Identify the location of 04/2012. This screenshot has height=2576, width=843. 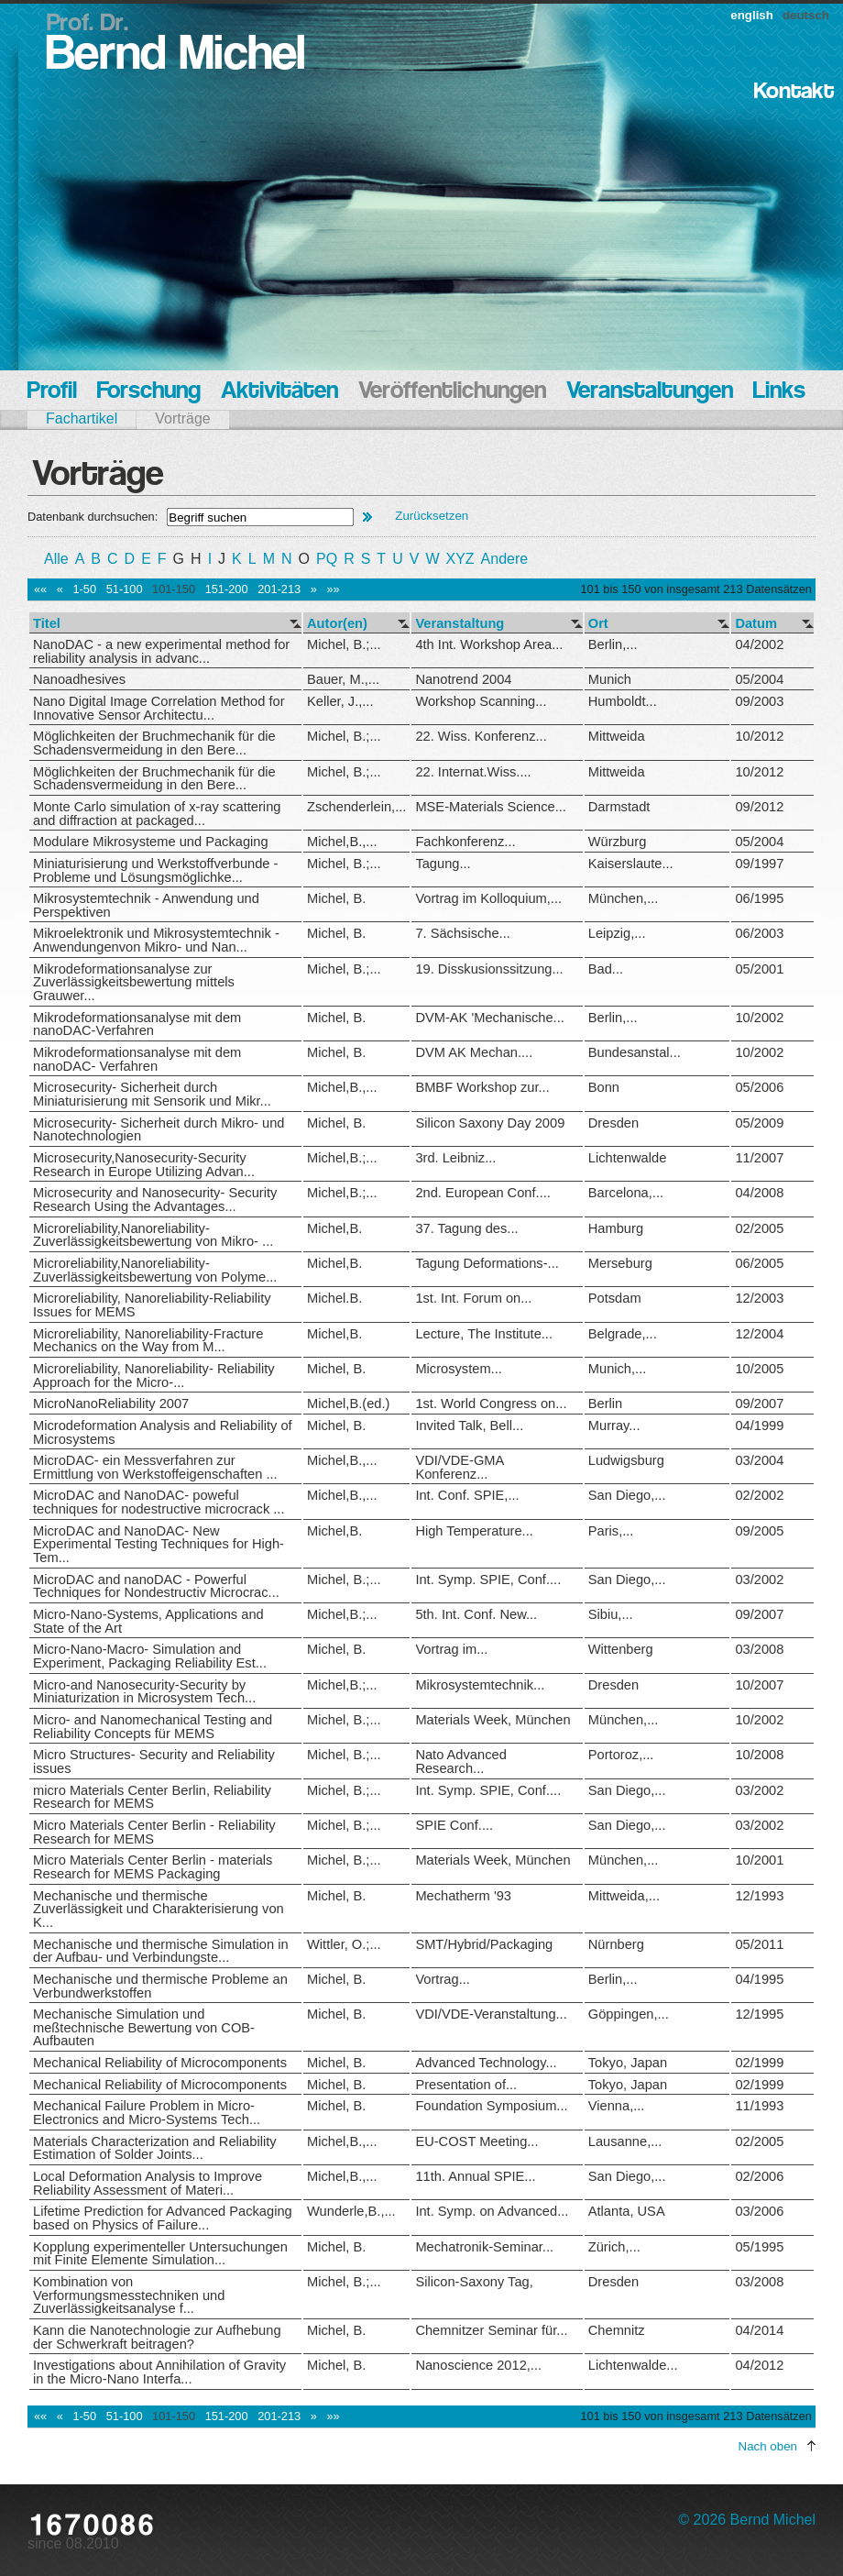
(759, 2365).